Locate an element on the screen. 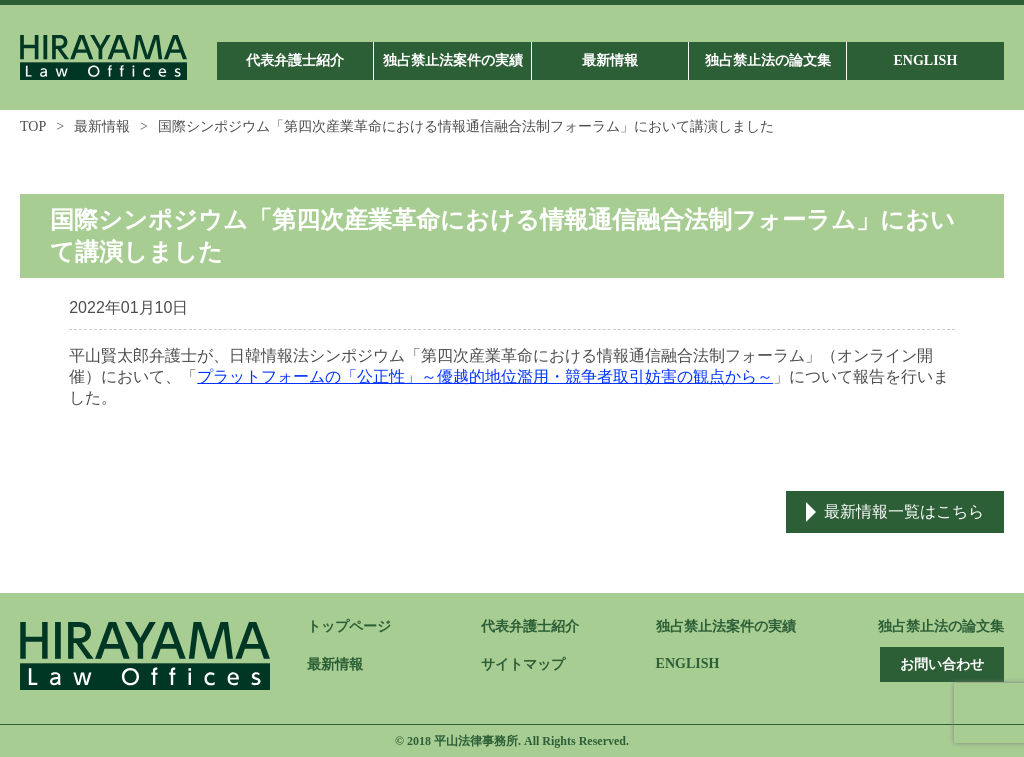  独占禁止法案件の実績 is located at coordinates (726, 626).